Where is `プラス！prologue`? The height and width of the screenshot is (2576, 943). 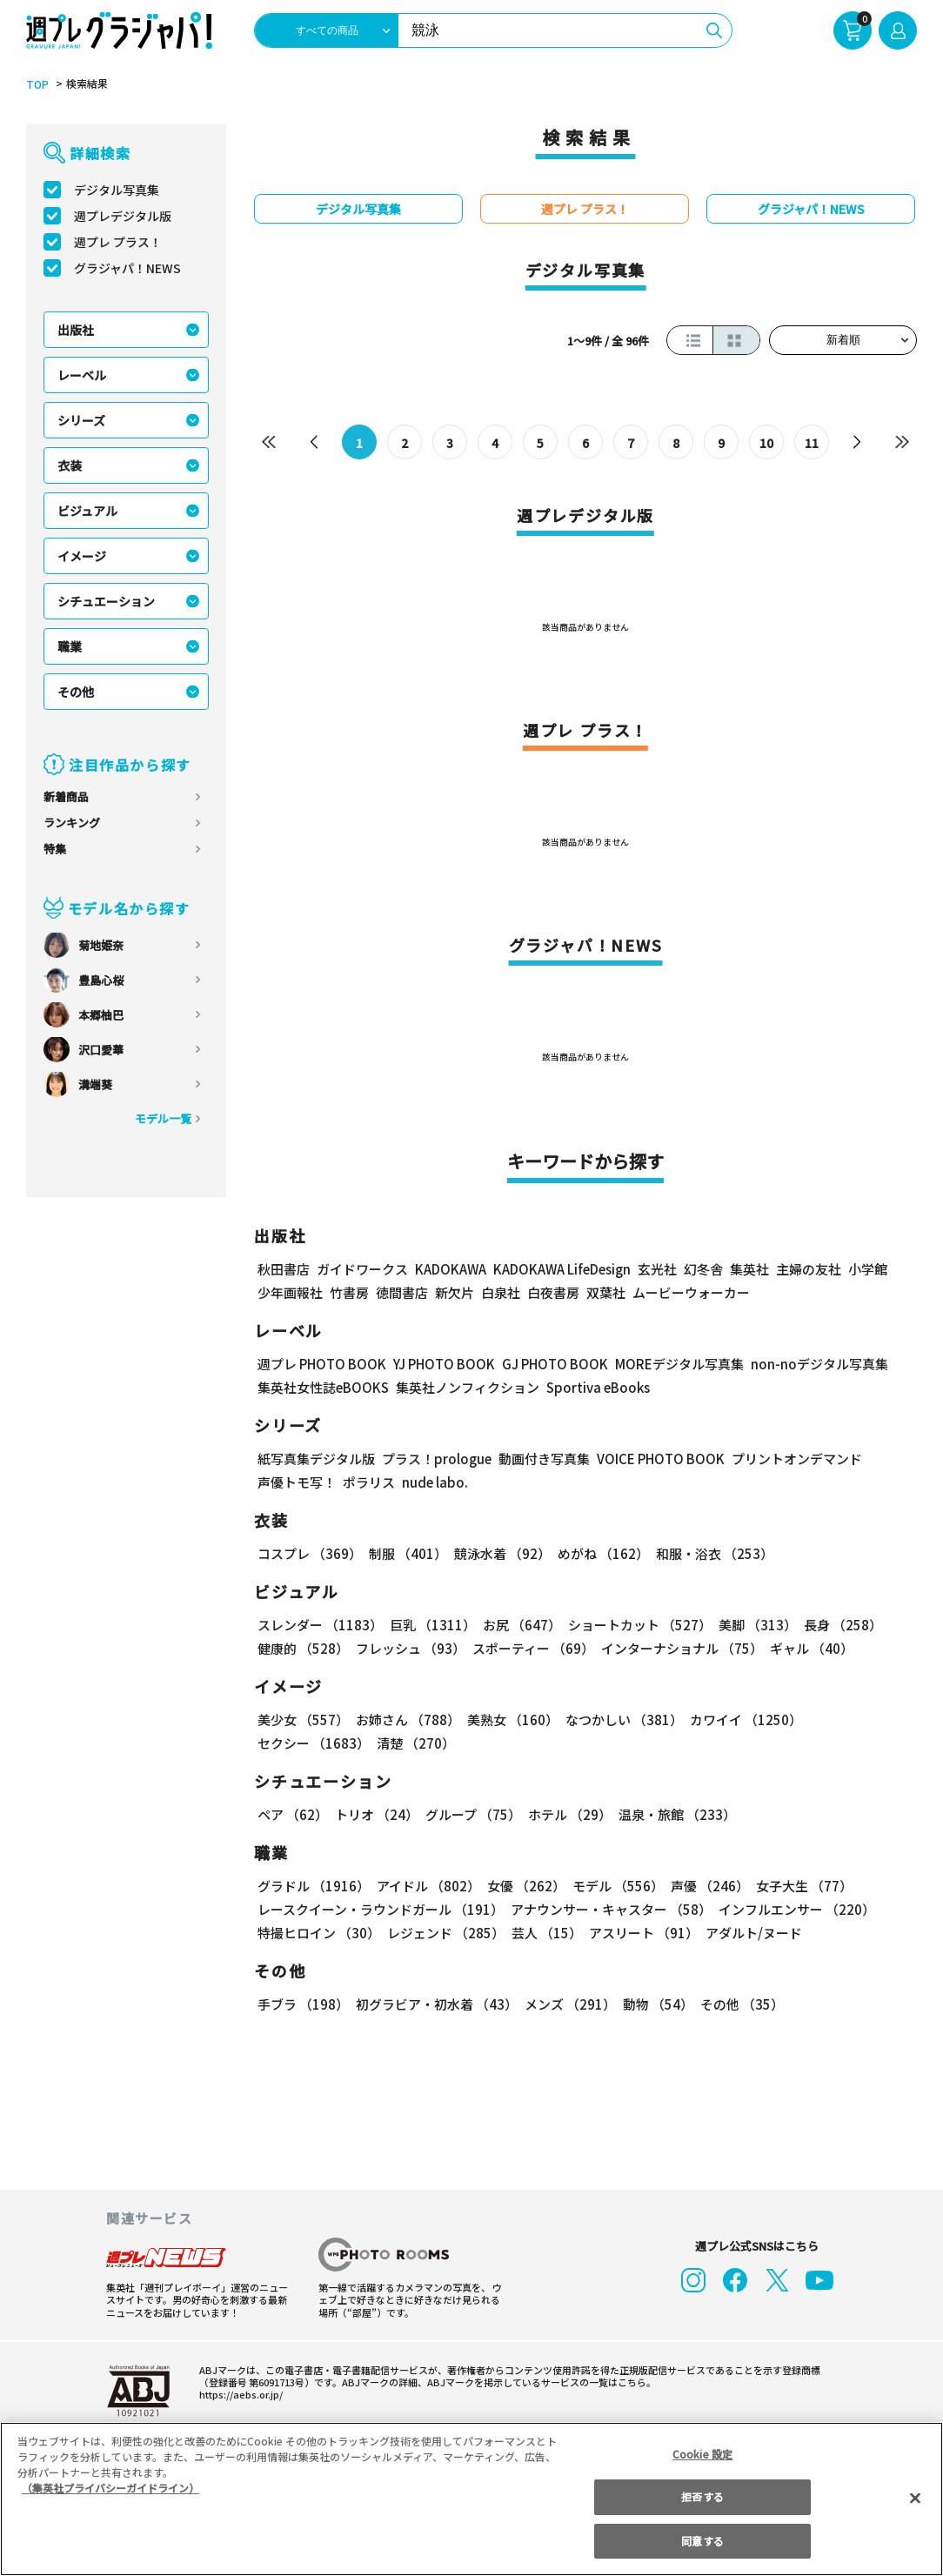 プラス！prologue is located at coordinates (433, 1460).